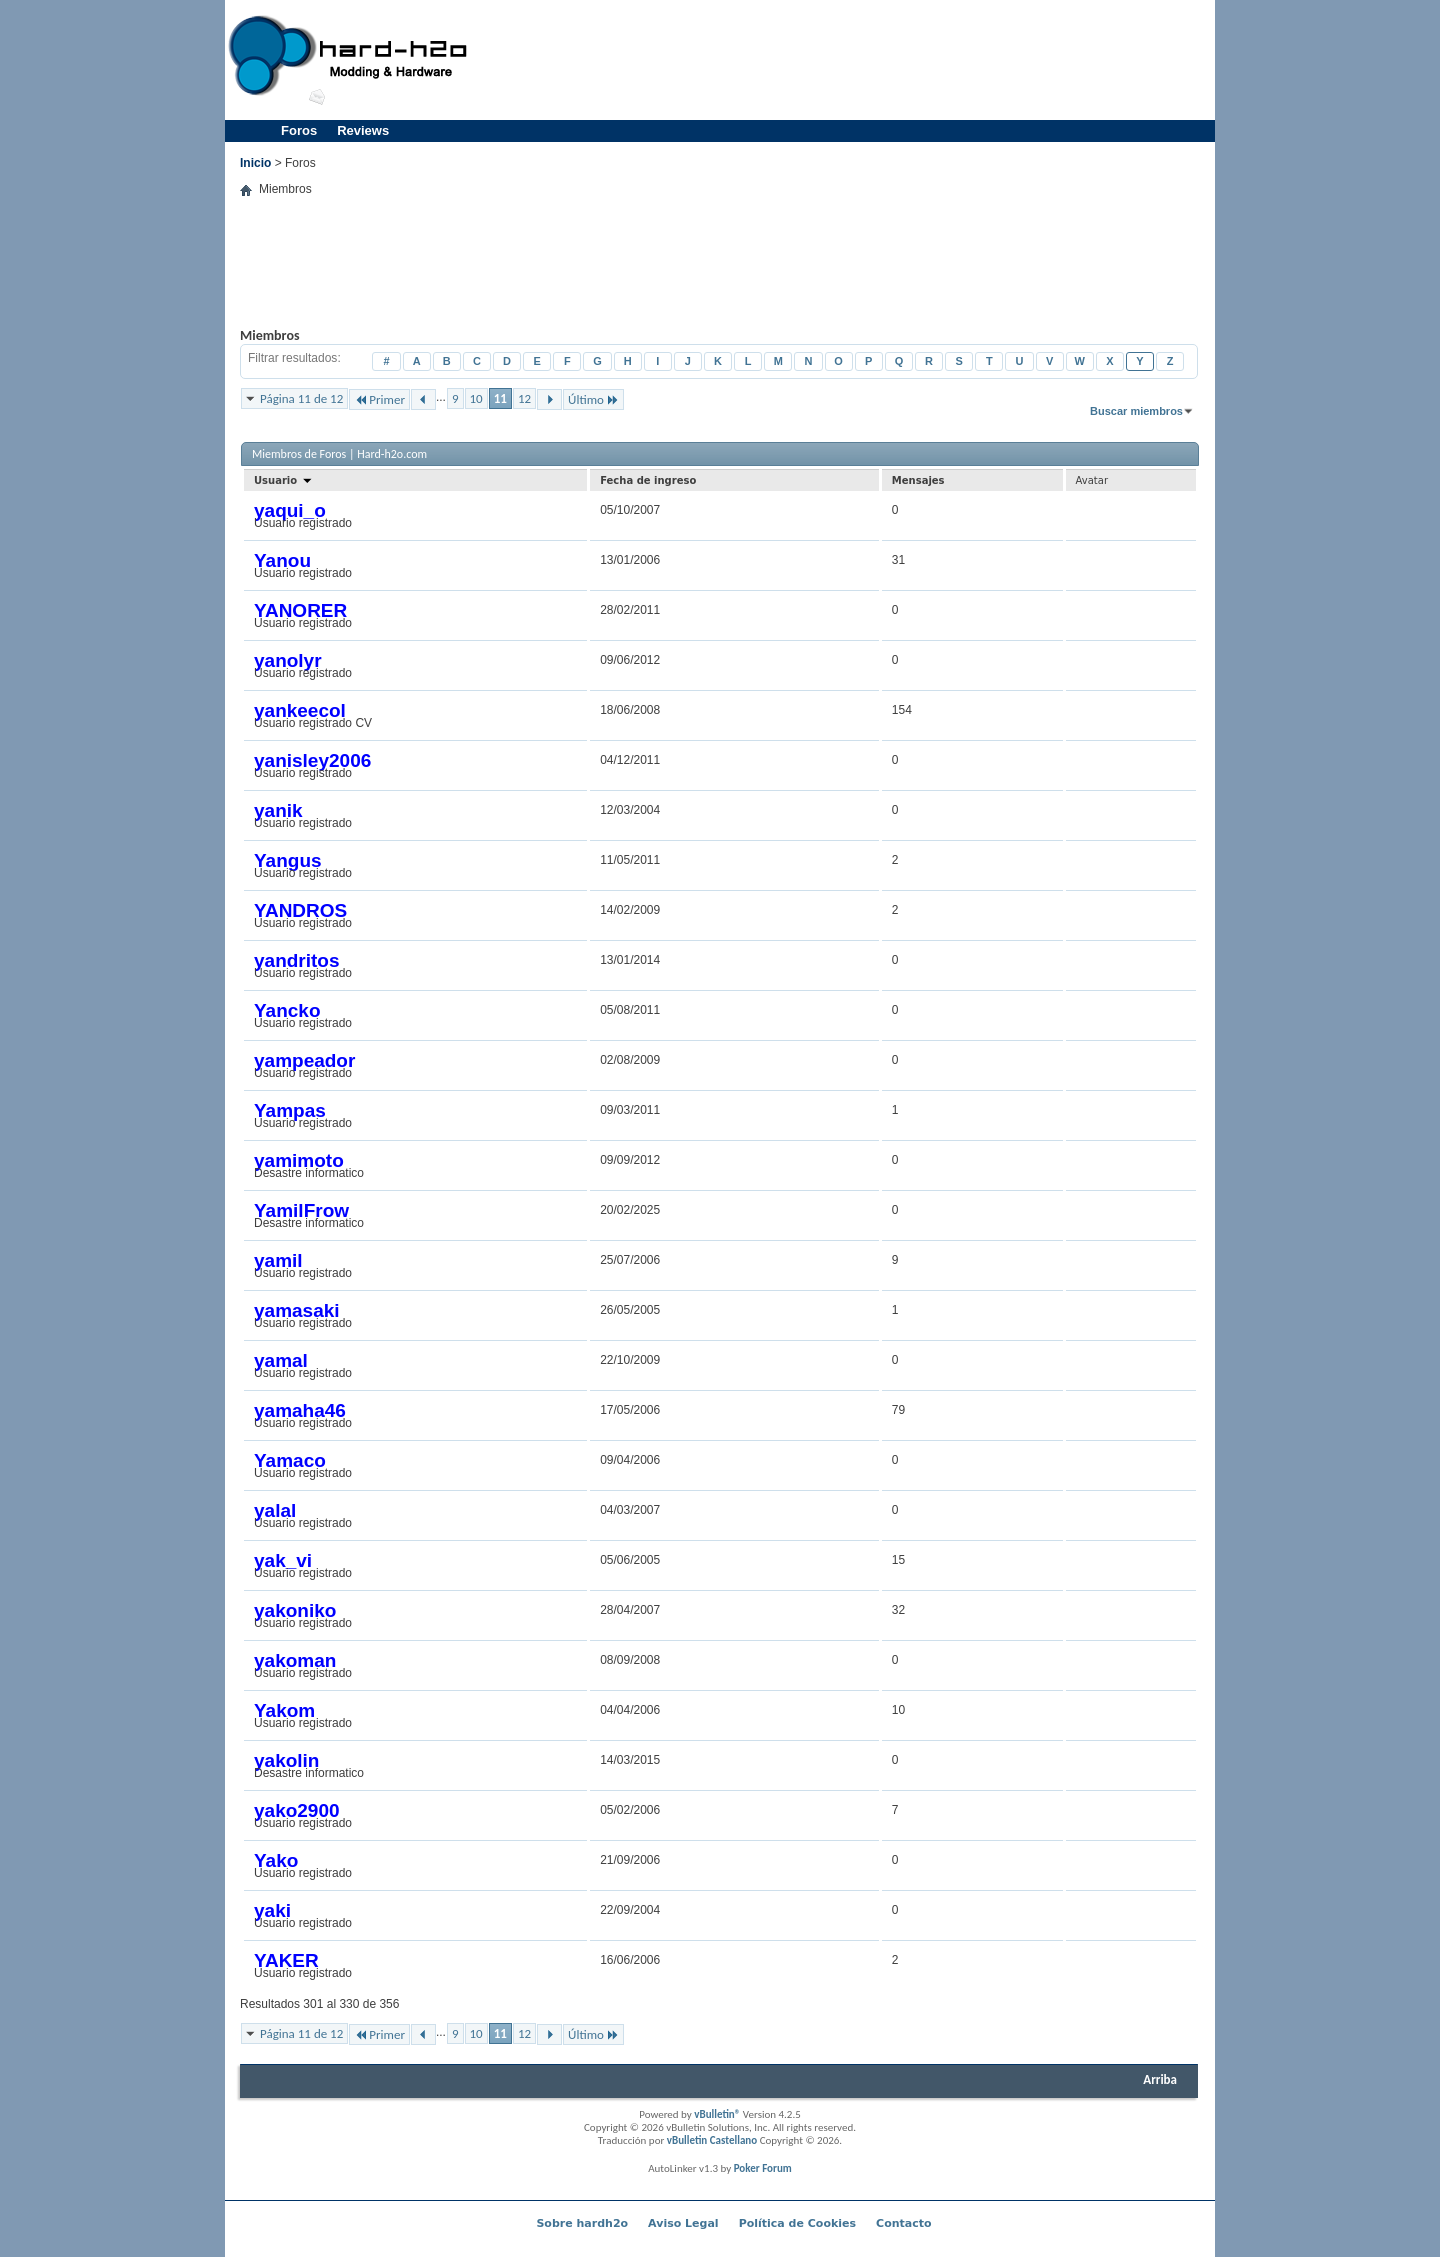 The image size is (1440, 2257). I want to click on Buscar miembros, so click(1136, 411).